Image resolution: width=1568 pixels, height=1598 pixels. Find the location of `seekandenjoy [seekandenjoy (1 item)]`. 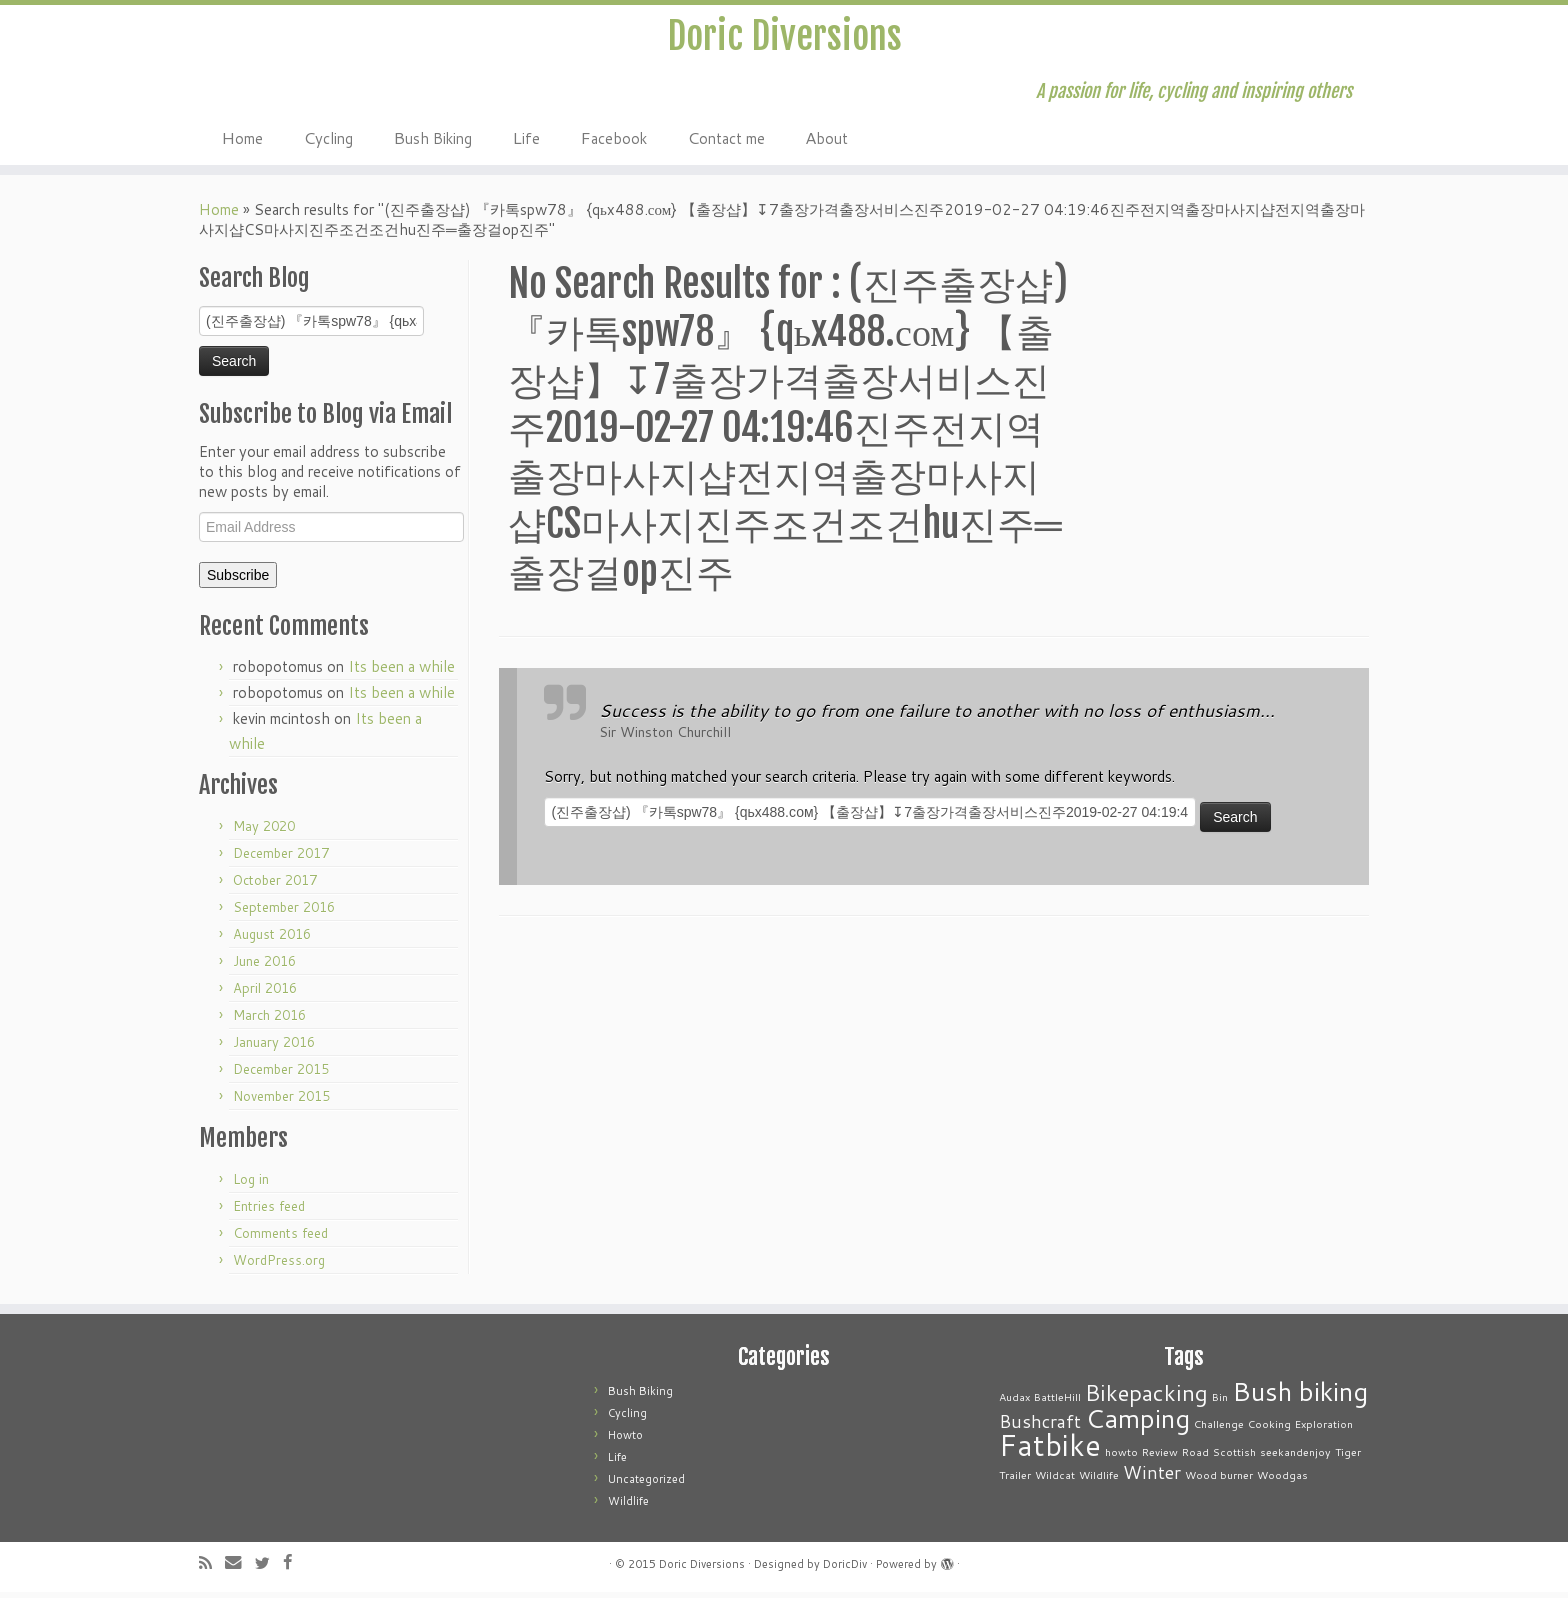

seekandenjoy [seekandenjoy (1 item)] is located at coordinates (1295, 1457).